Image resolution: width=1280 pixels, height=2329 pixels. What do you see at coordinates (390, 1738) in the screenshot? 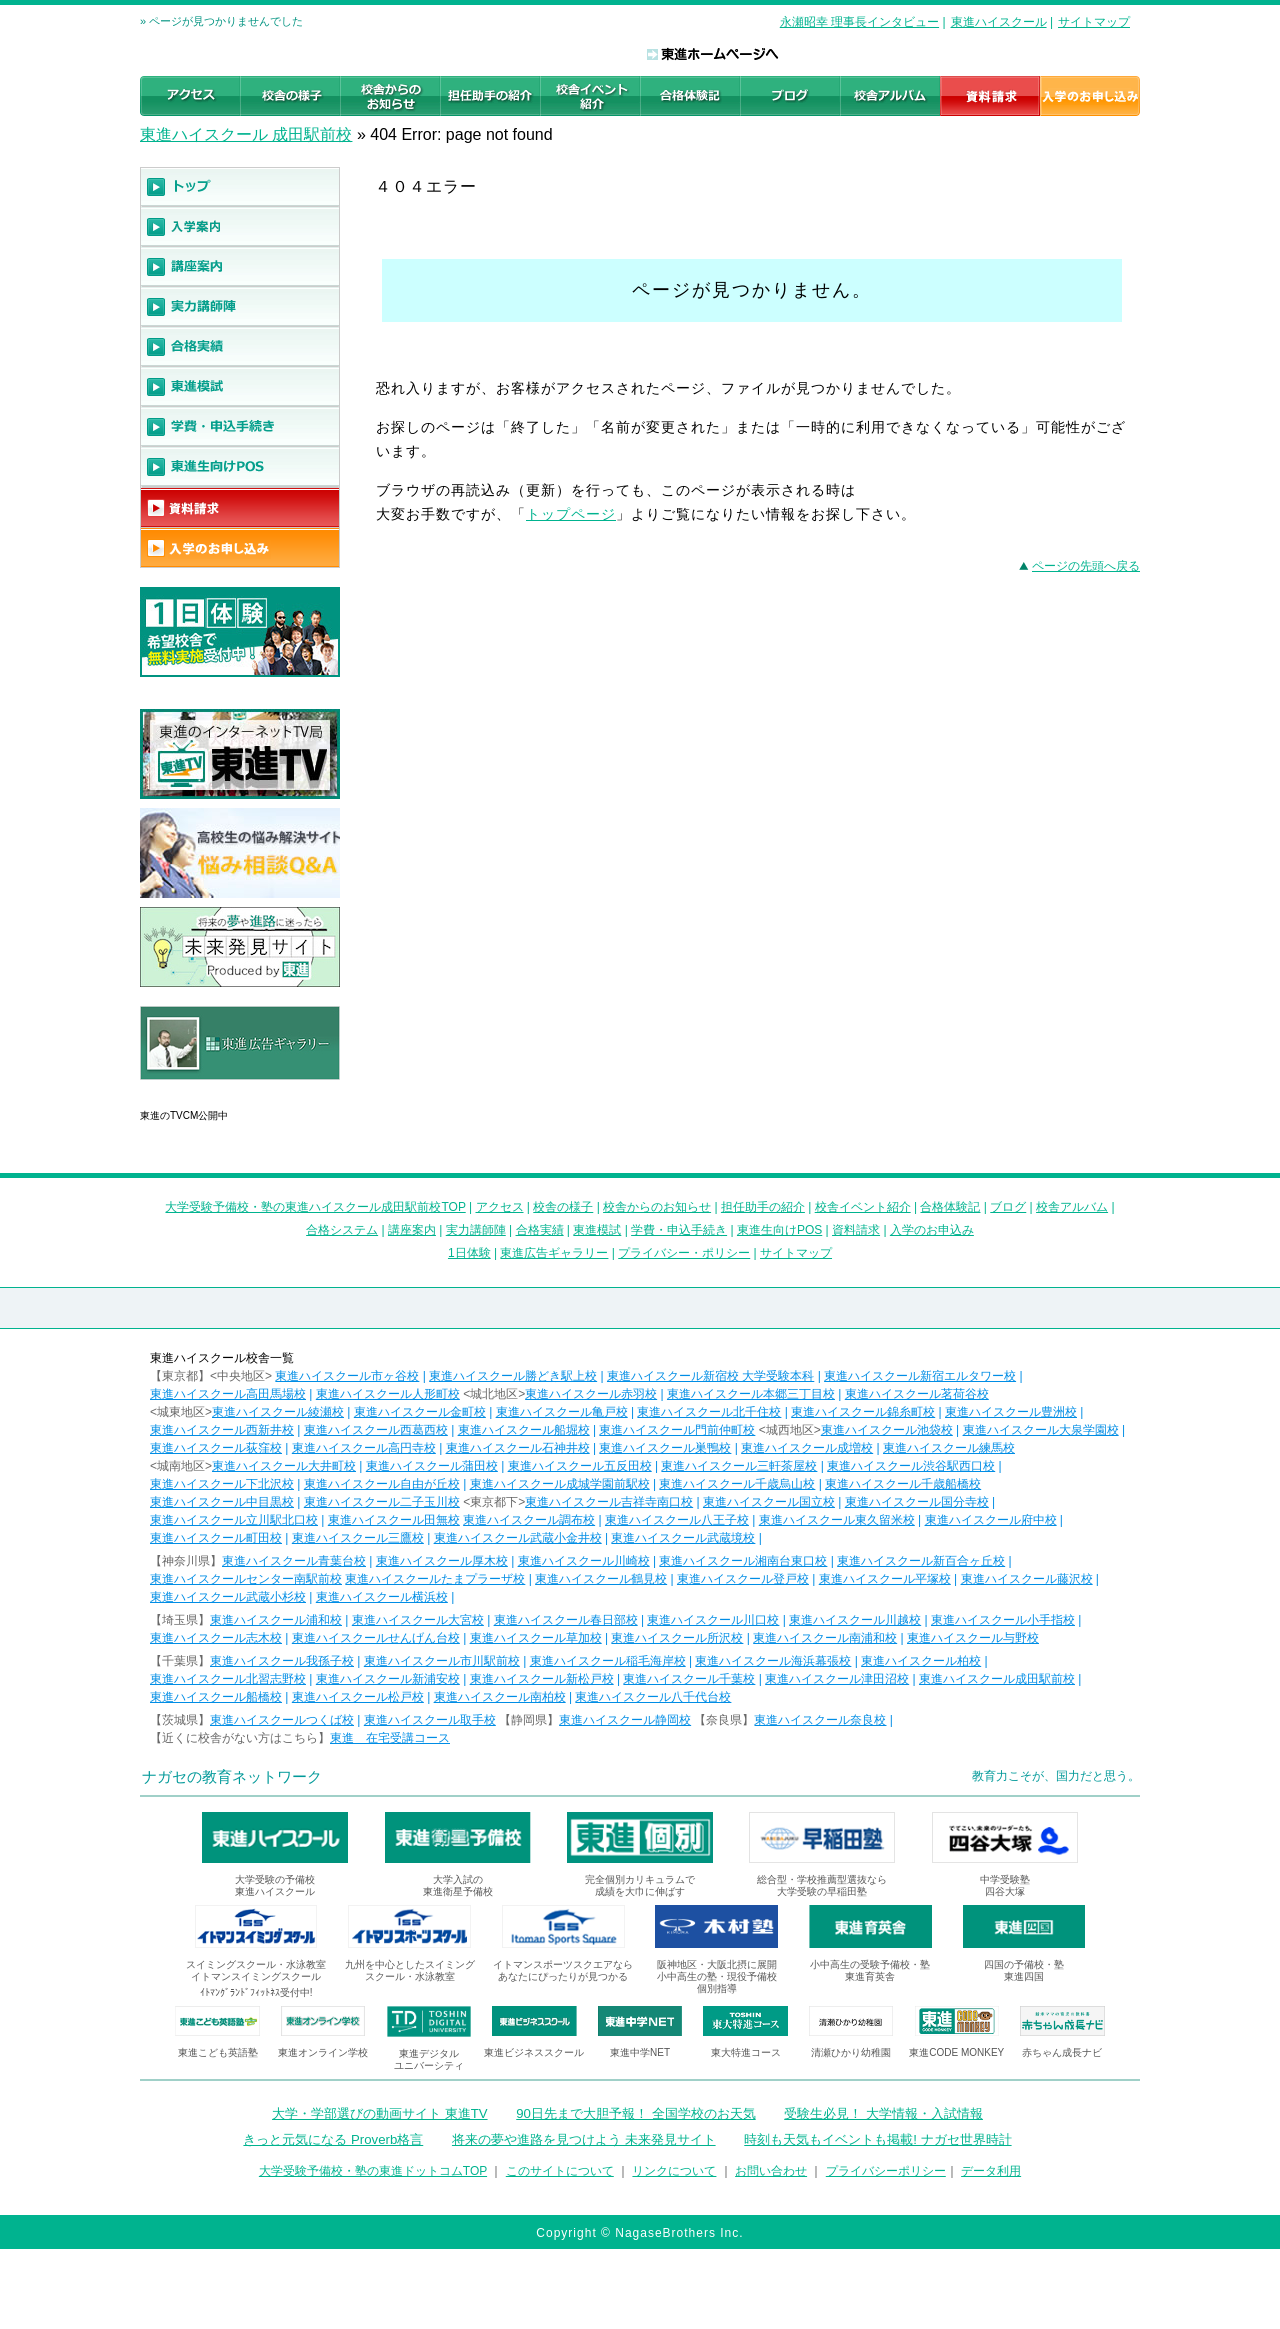
I see `東進 在宅受講コース` at bounding box center [390, 1738].